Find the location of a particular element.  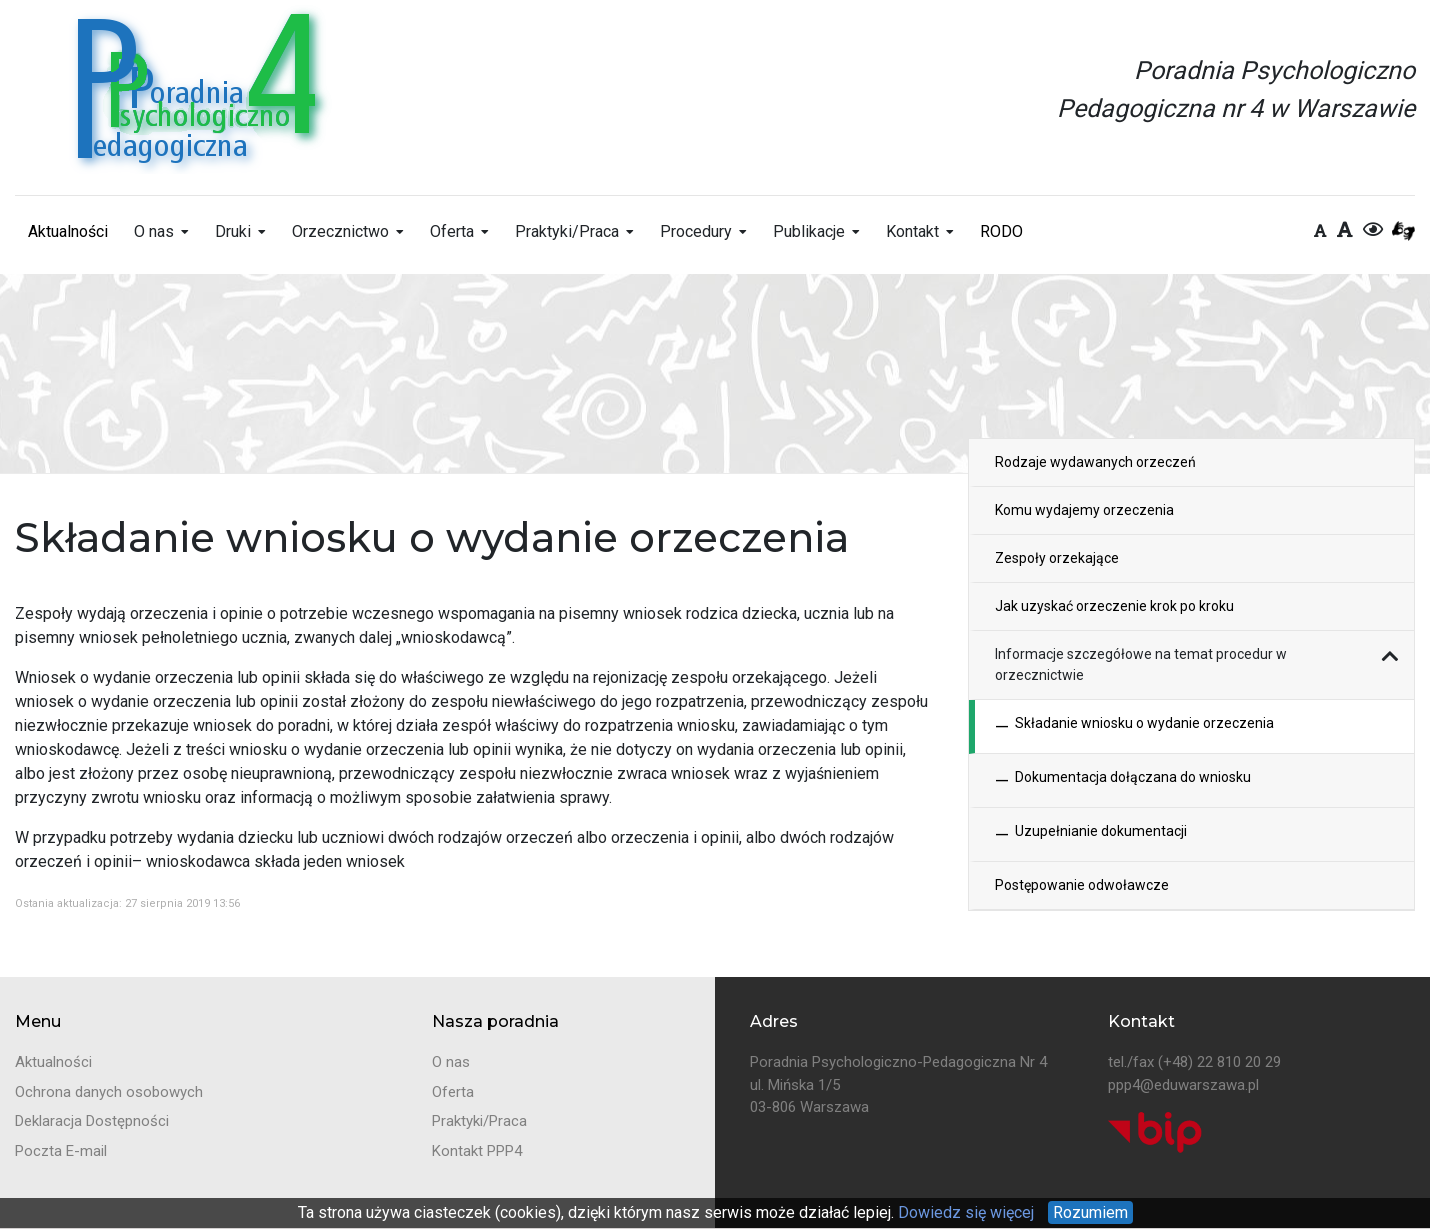

Poczta E-mail is located at coordinates (61, 1151).